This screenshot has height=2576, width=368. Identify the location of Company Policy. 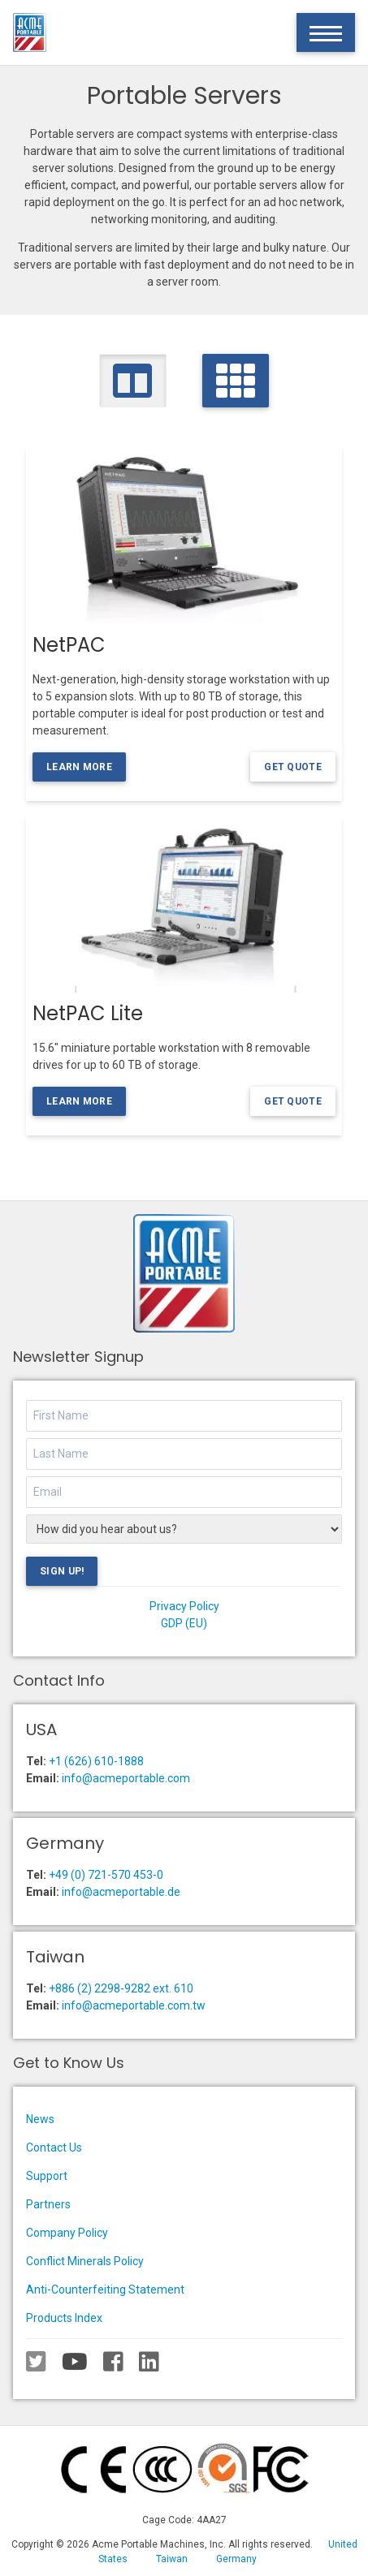
(67, 2232).